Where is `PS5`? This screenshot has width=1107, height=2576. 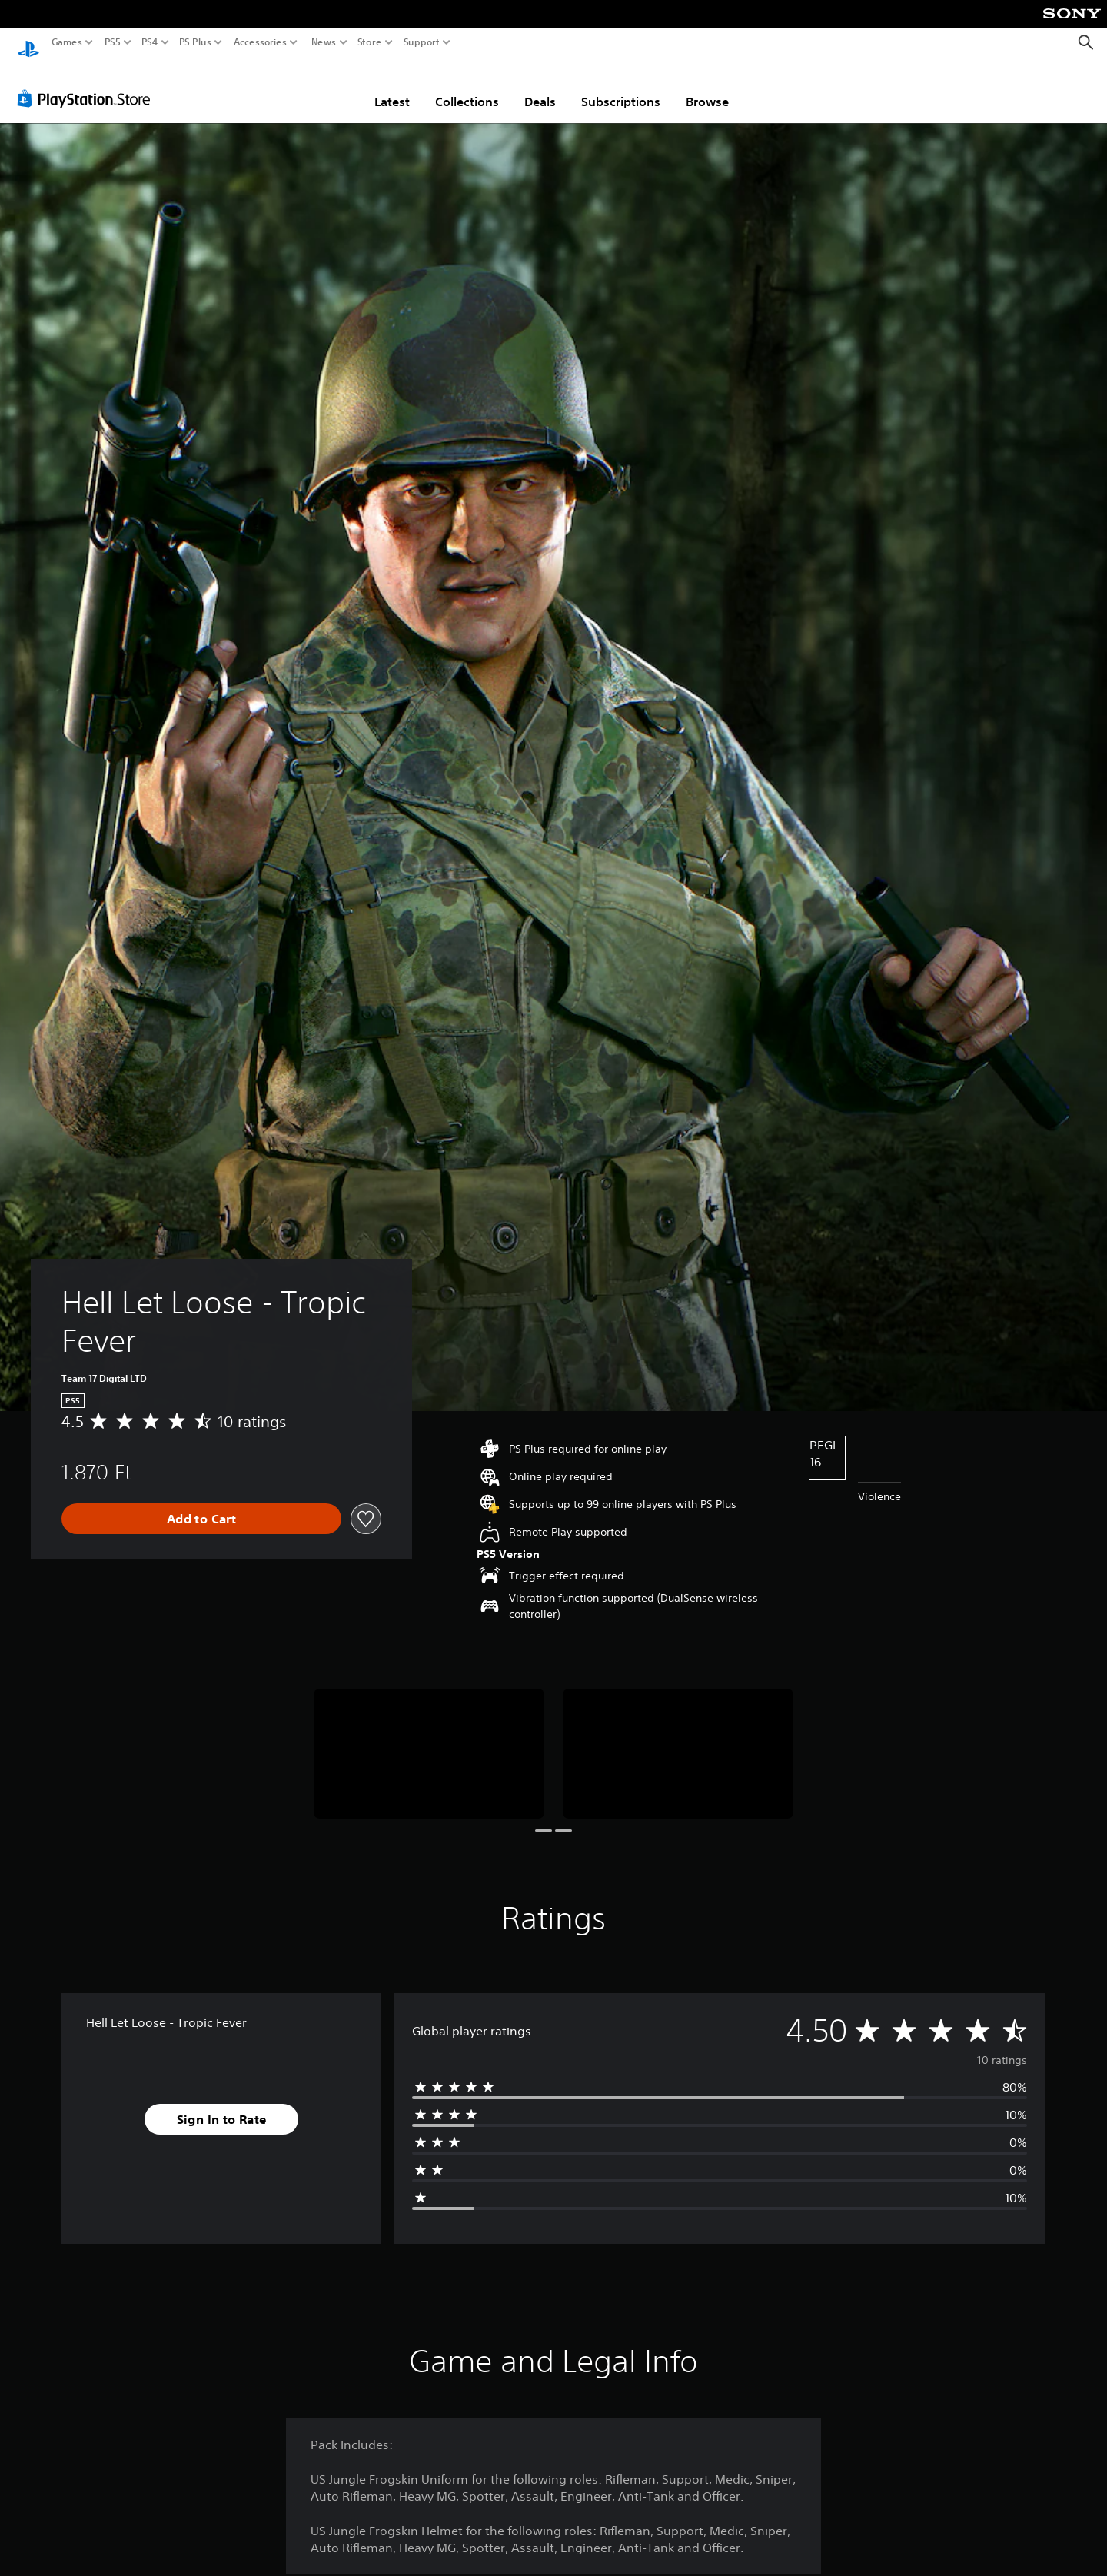
PS5 is located at coordinates (113, 42).